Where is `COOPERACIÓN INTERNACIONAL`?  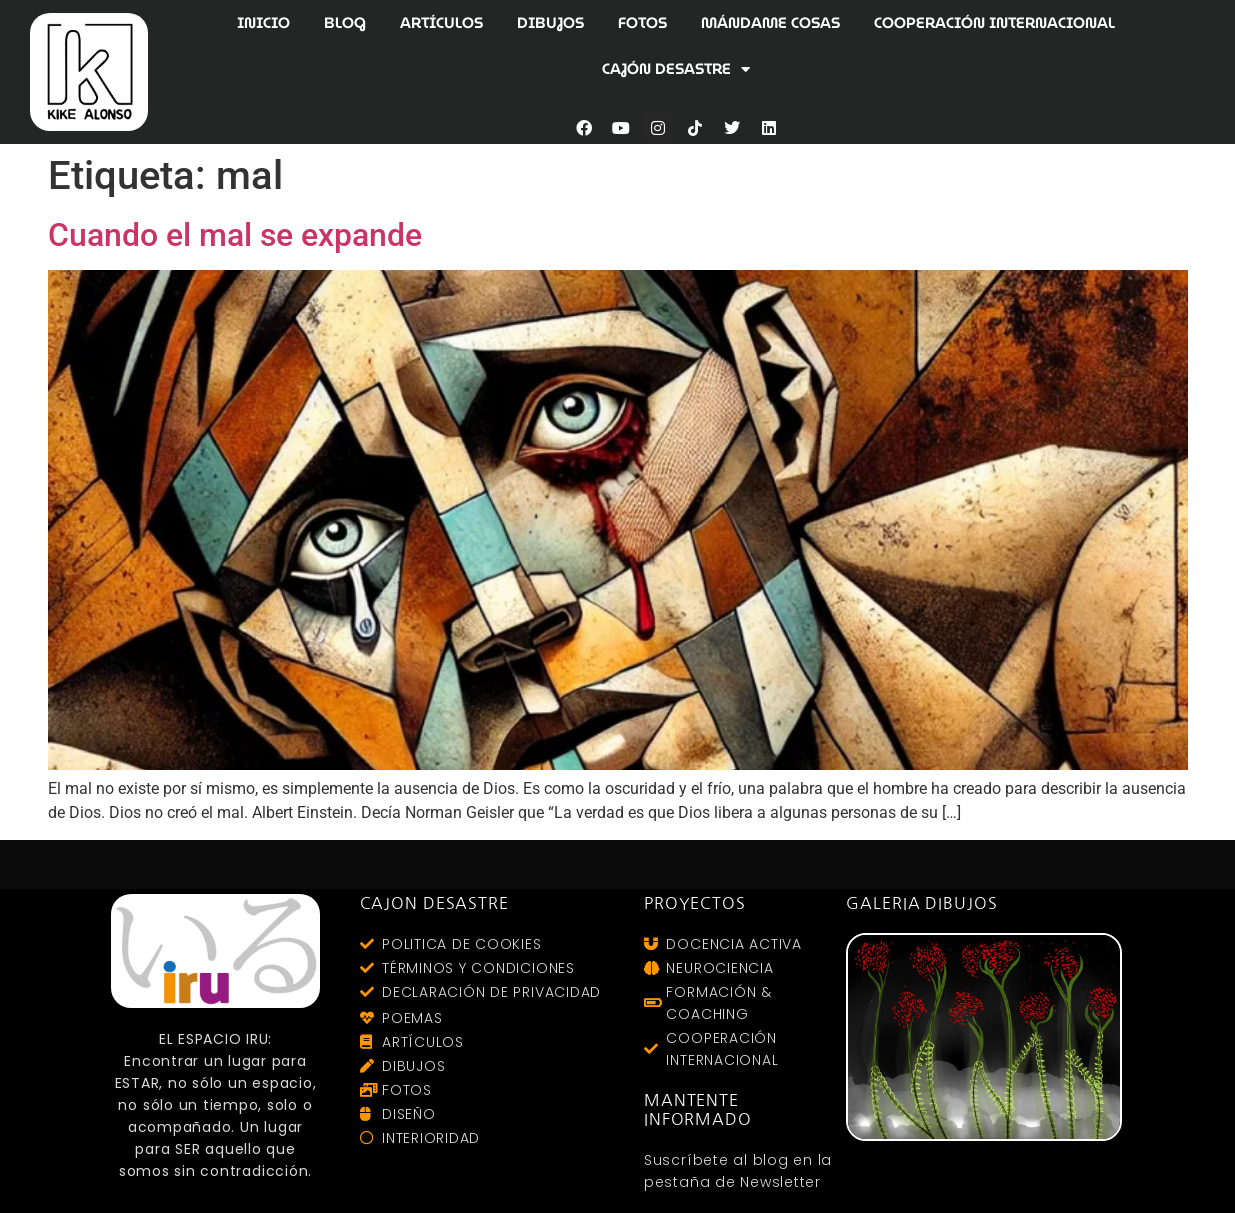 COOPERACIÓN INTERNACIONAL is located at coordinates (994, 23).